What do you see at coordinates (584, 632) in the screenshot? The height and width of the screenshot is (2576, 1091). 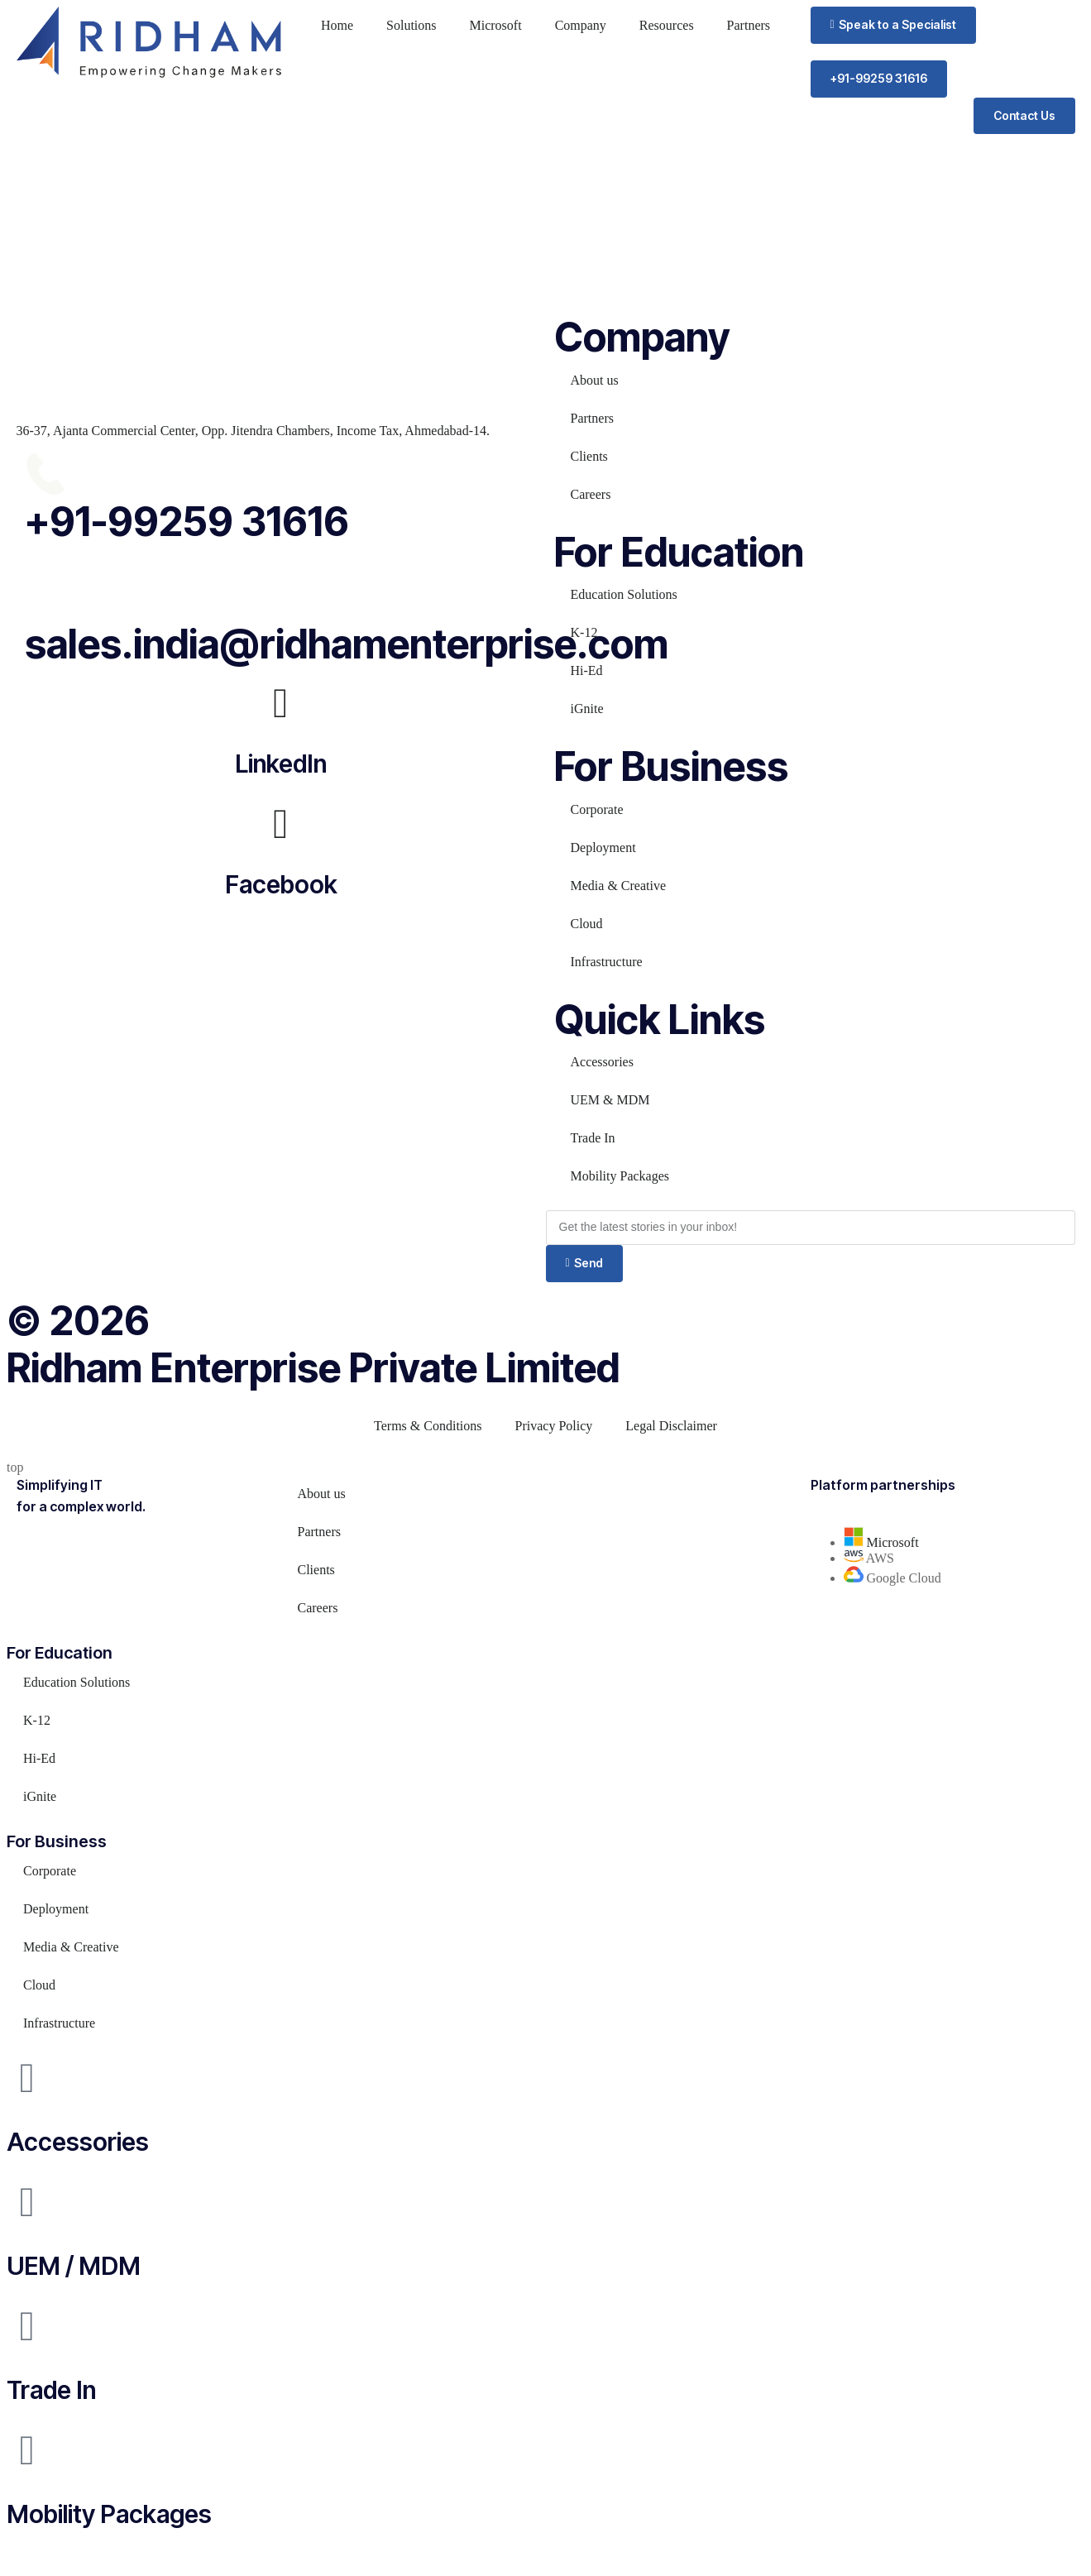 I see `K-12` at bounding box center [584, 632].